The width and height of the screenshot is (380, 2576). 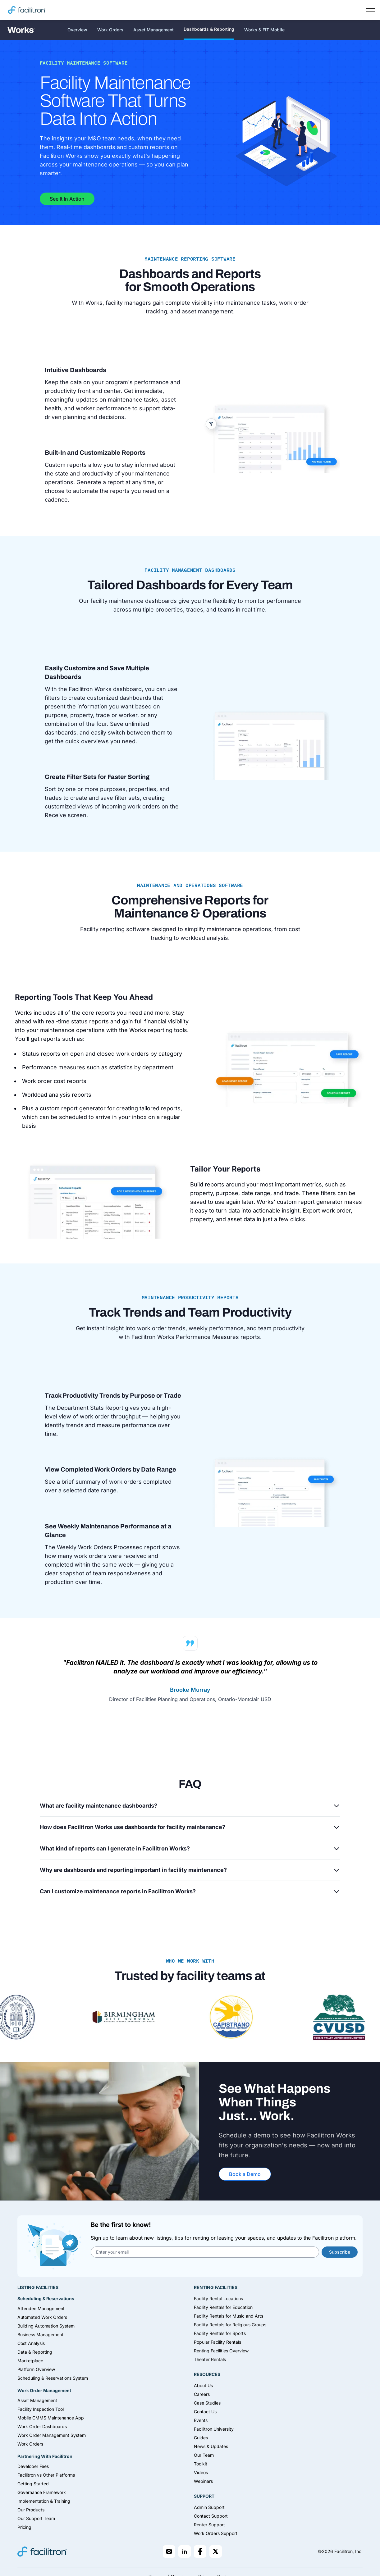 I want to click on Renter Support, so click(x=209, y=2524).